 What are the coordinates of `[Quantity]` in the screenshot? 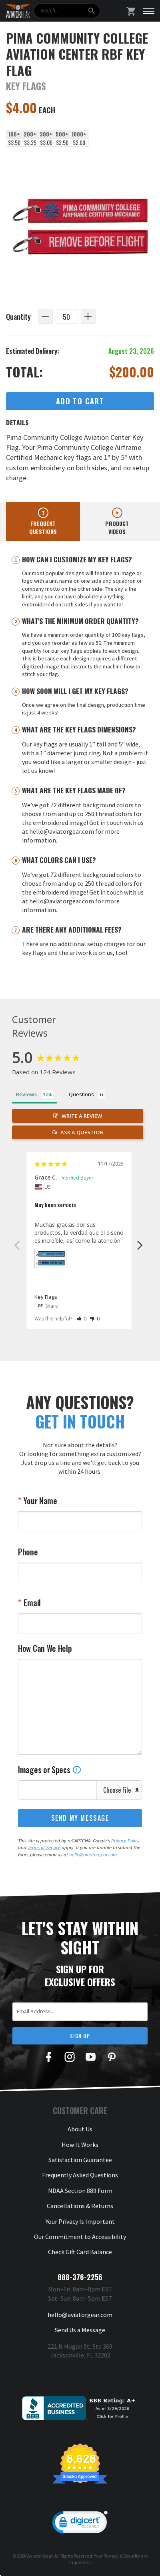 It's located at (67, 316).